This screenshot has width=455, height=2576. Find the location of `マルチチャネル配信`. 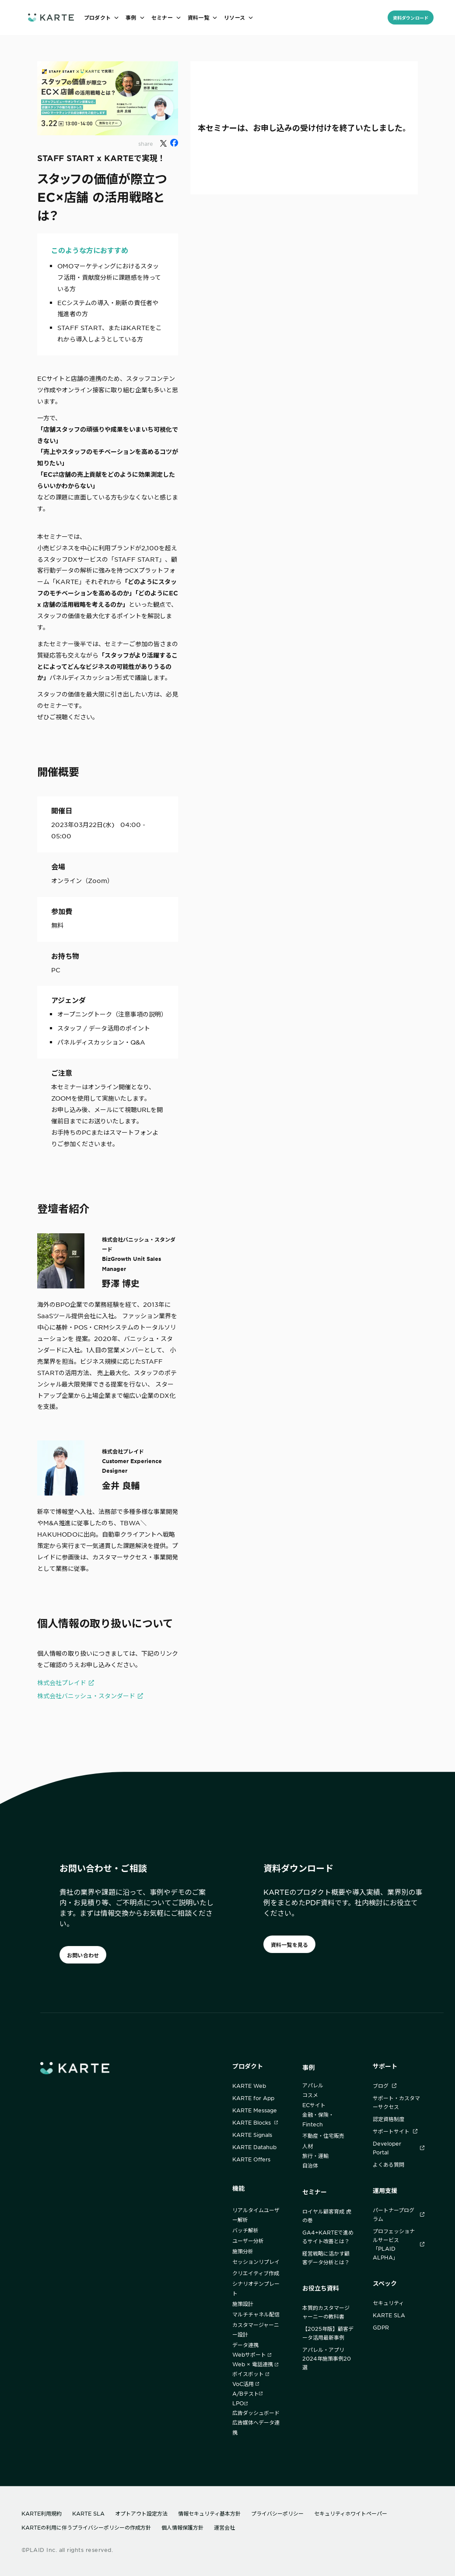

マルチチャネル配信 is located at coordinates (256, 2314).